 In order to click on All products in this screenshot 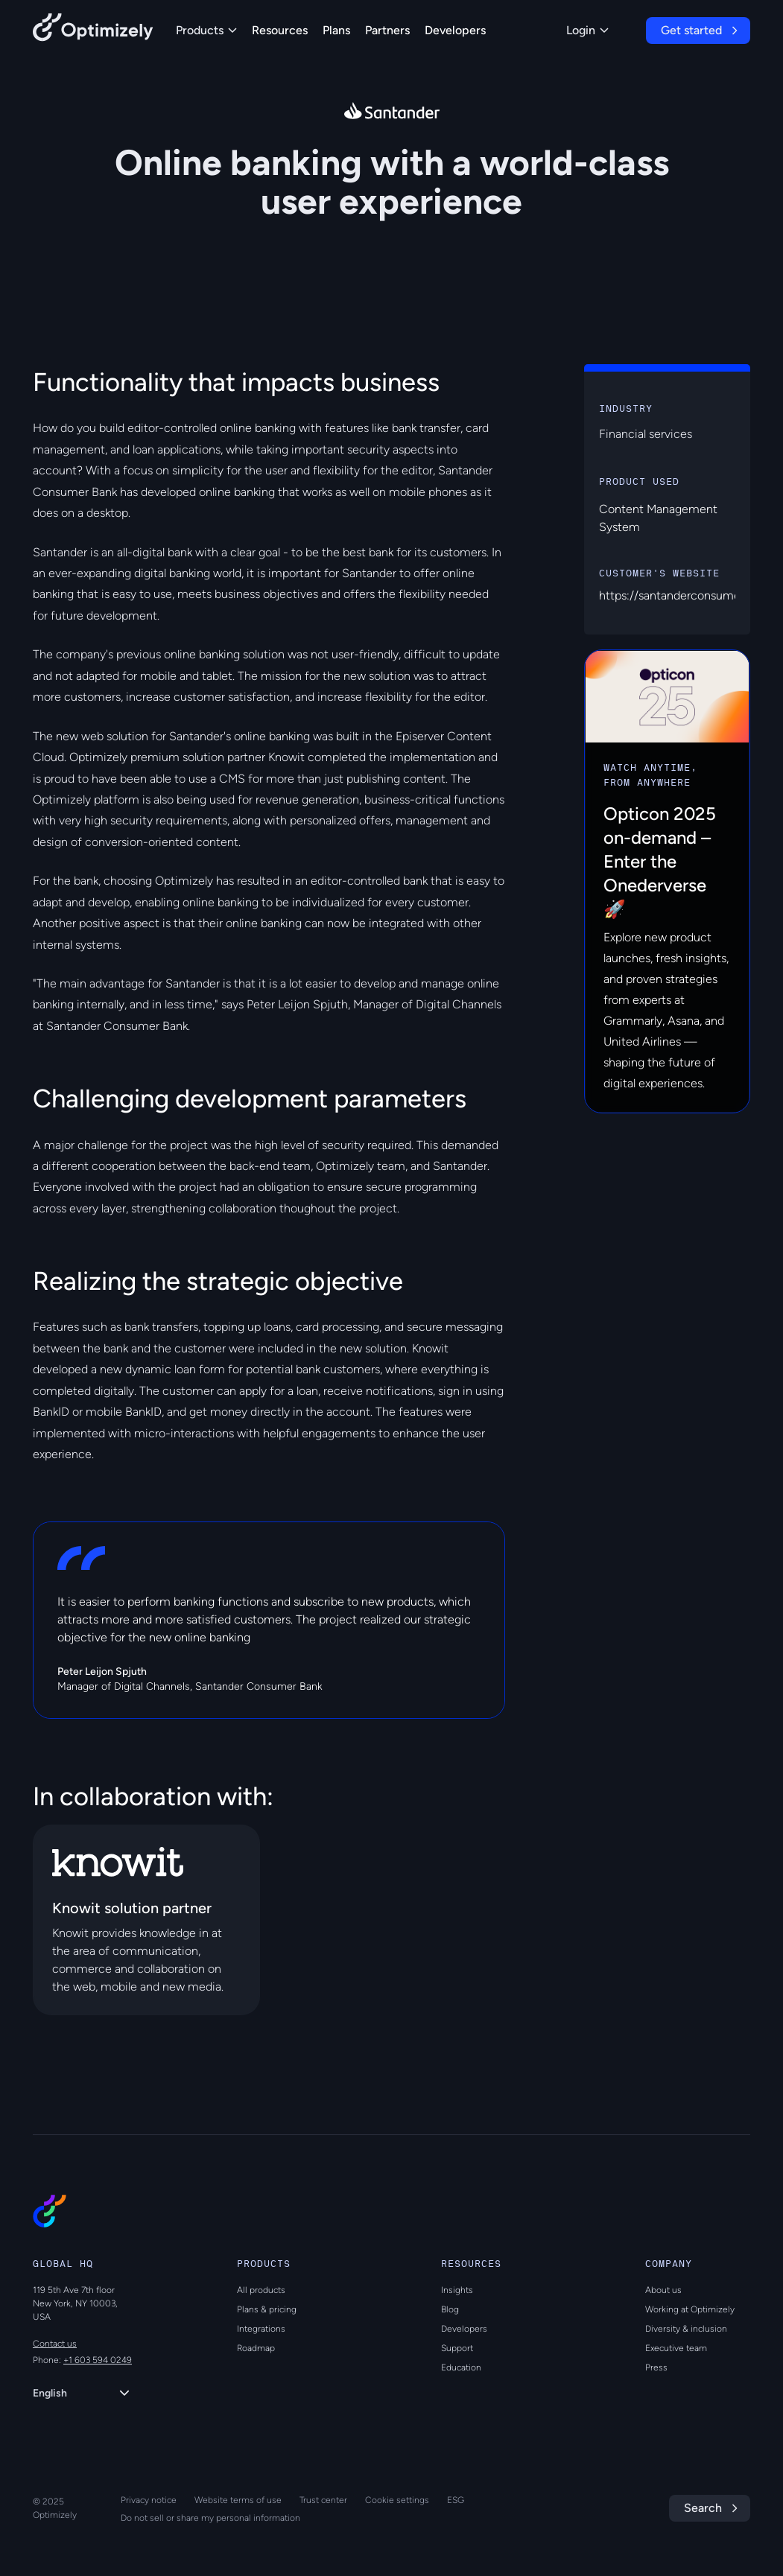, I will do `click(261, 2290)`.